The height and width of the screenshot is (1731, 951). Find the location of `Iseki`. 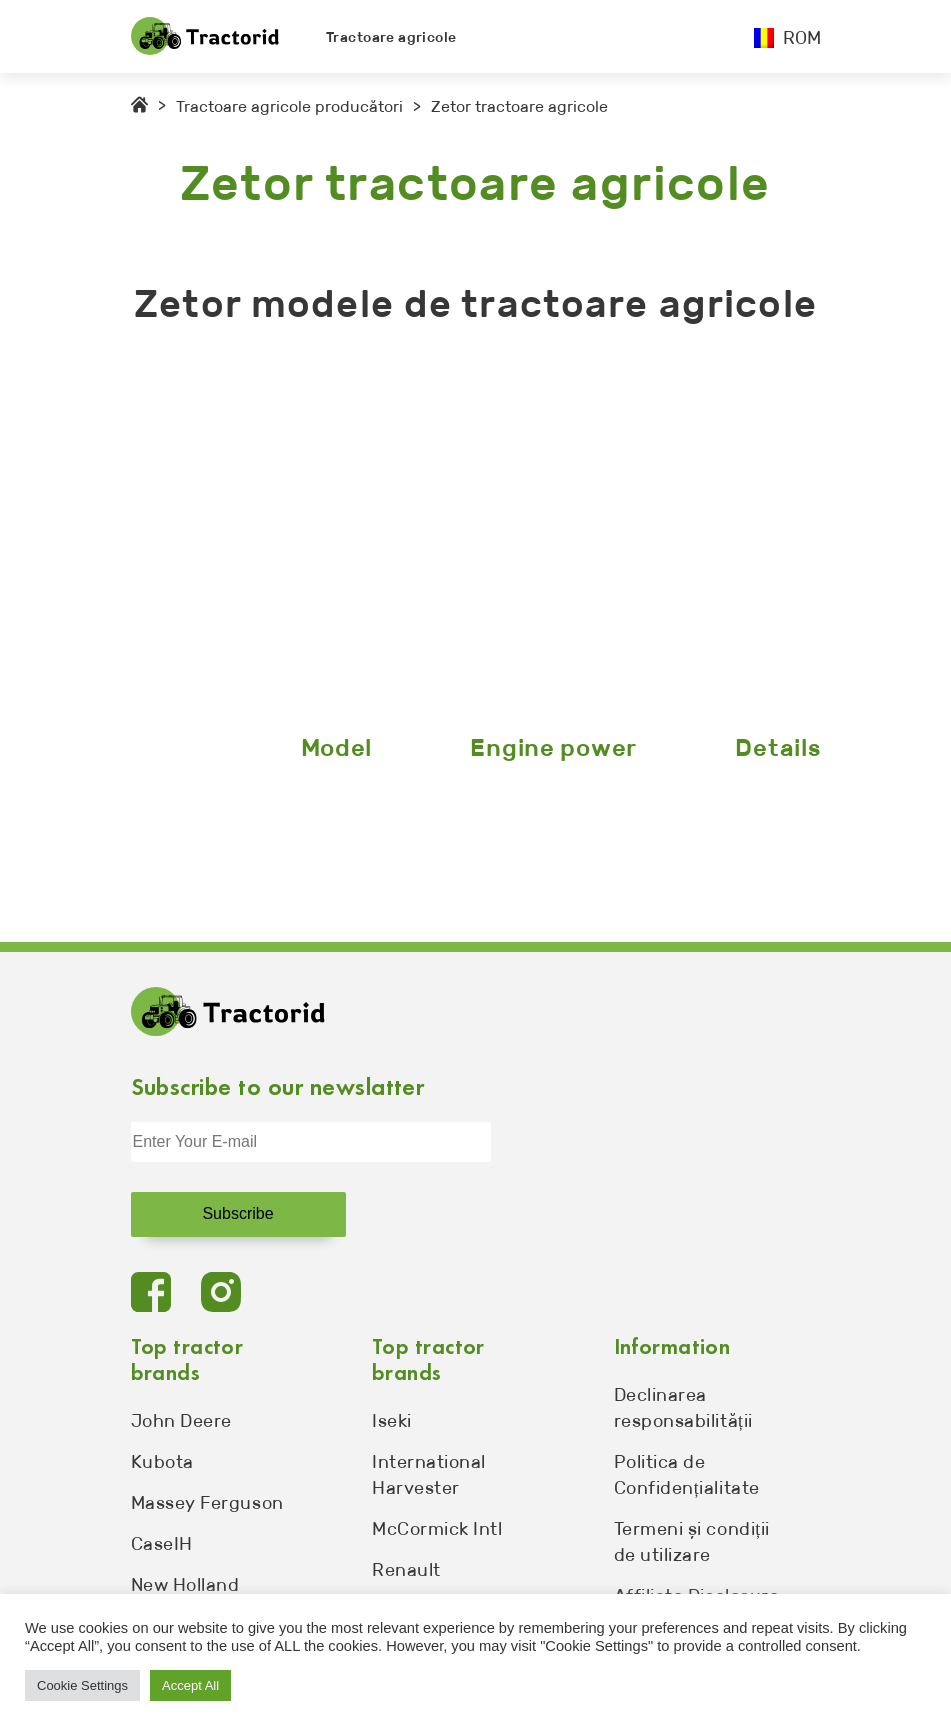

Iseki is located at coordinates (392, 1421).